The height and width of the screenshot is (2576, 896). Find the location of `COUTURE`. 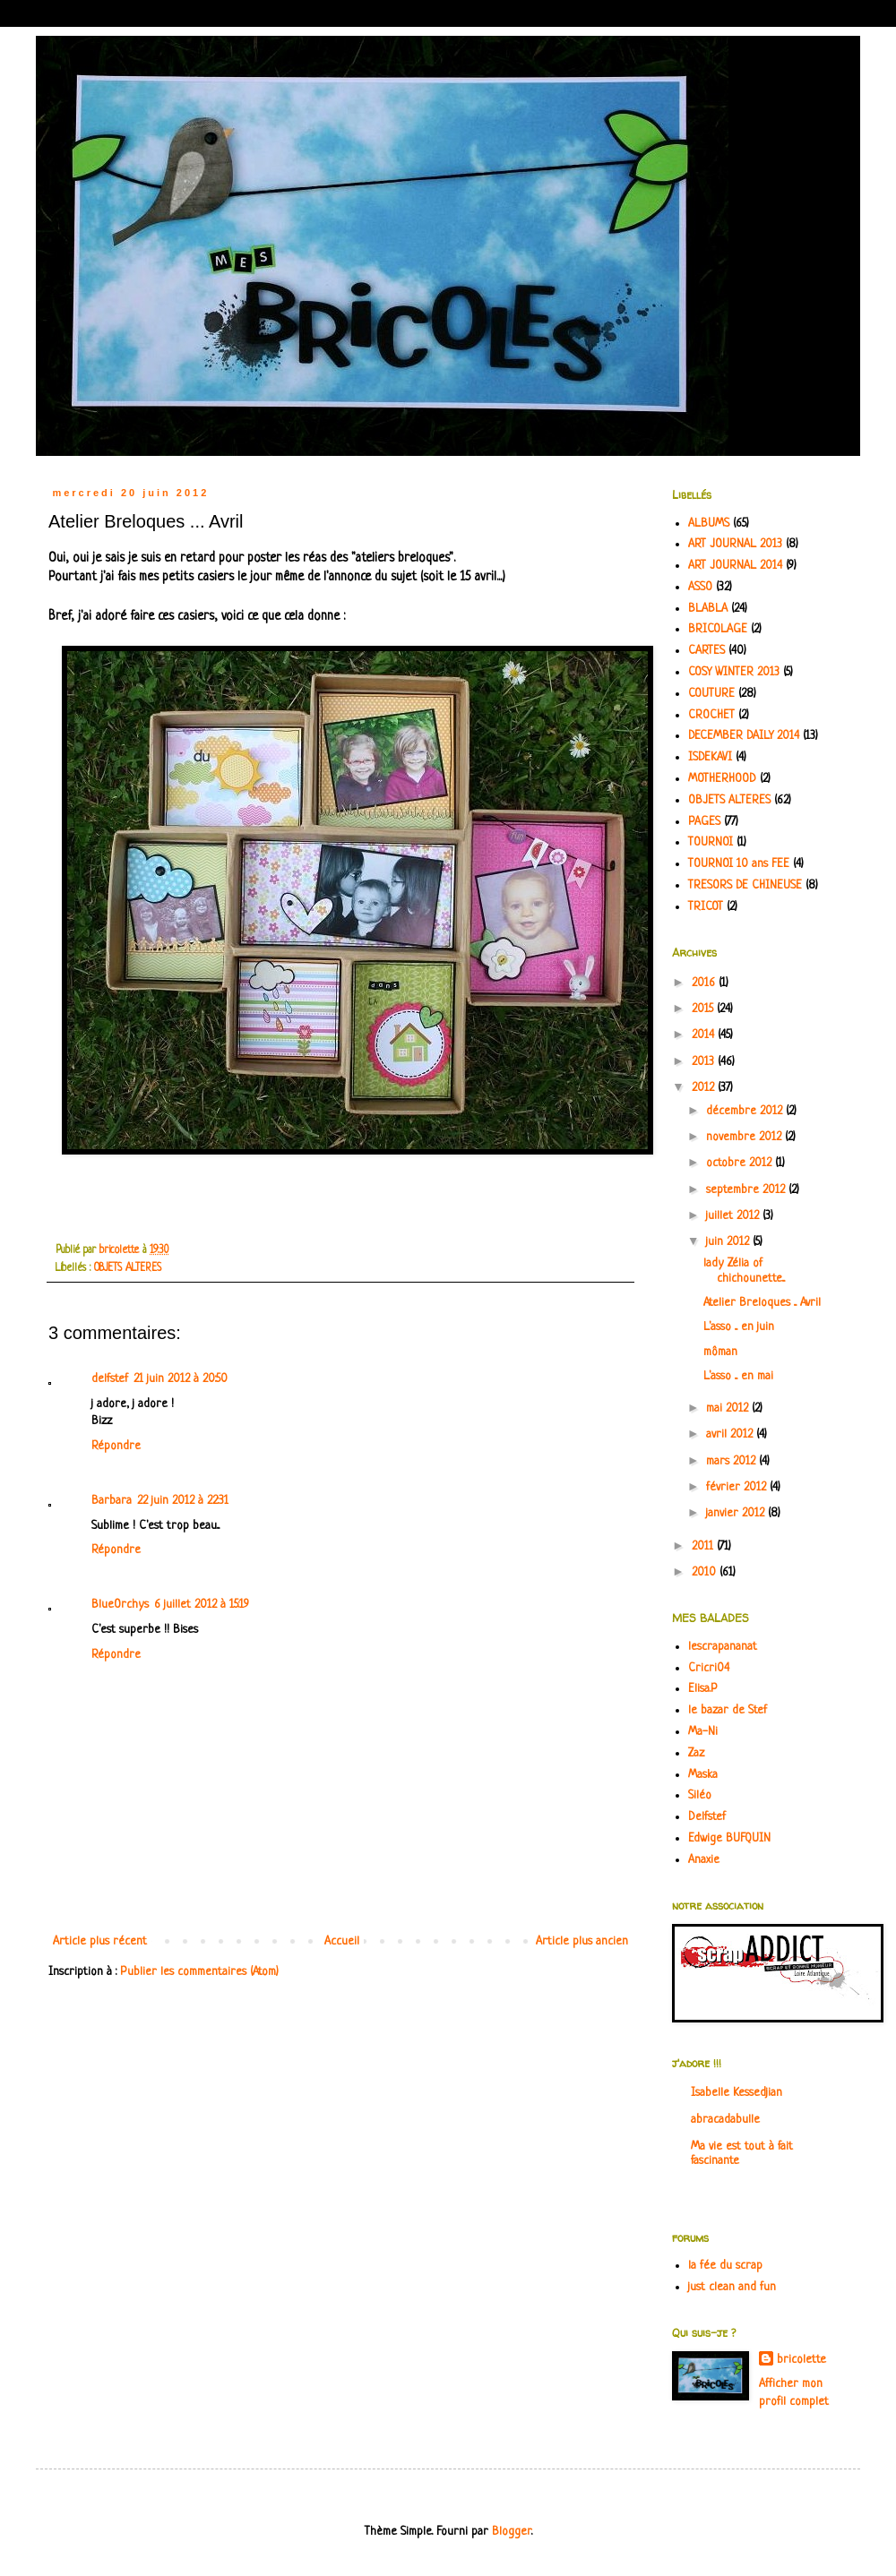

COUTURE is located at coordinates (711, 693).